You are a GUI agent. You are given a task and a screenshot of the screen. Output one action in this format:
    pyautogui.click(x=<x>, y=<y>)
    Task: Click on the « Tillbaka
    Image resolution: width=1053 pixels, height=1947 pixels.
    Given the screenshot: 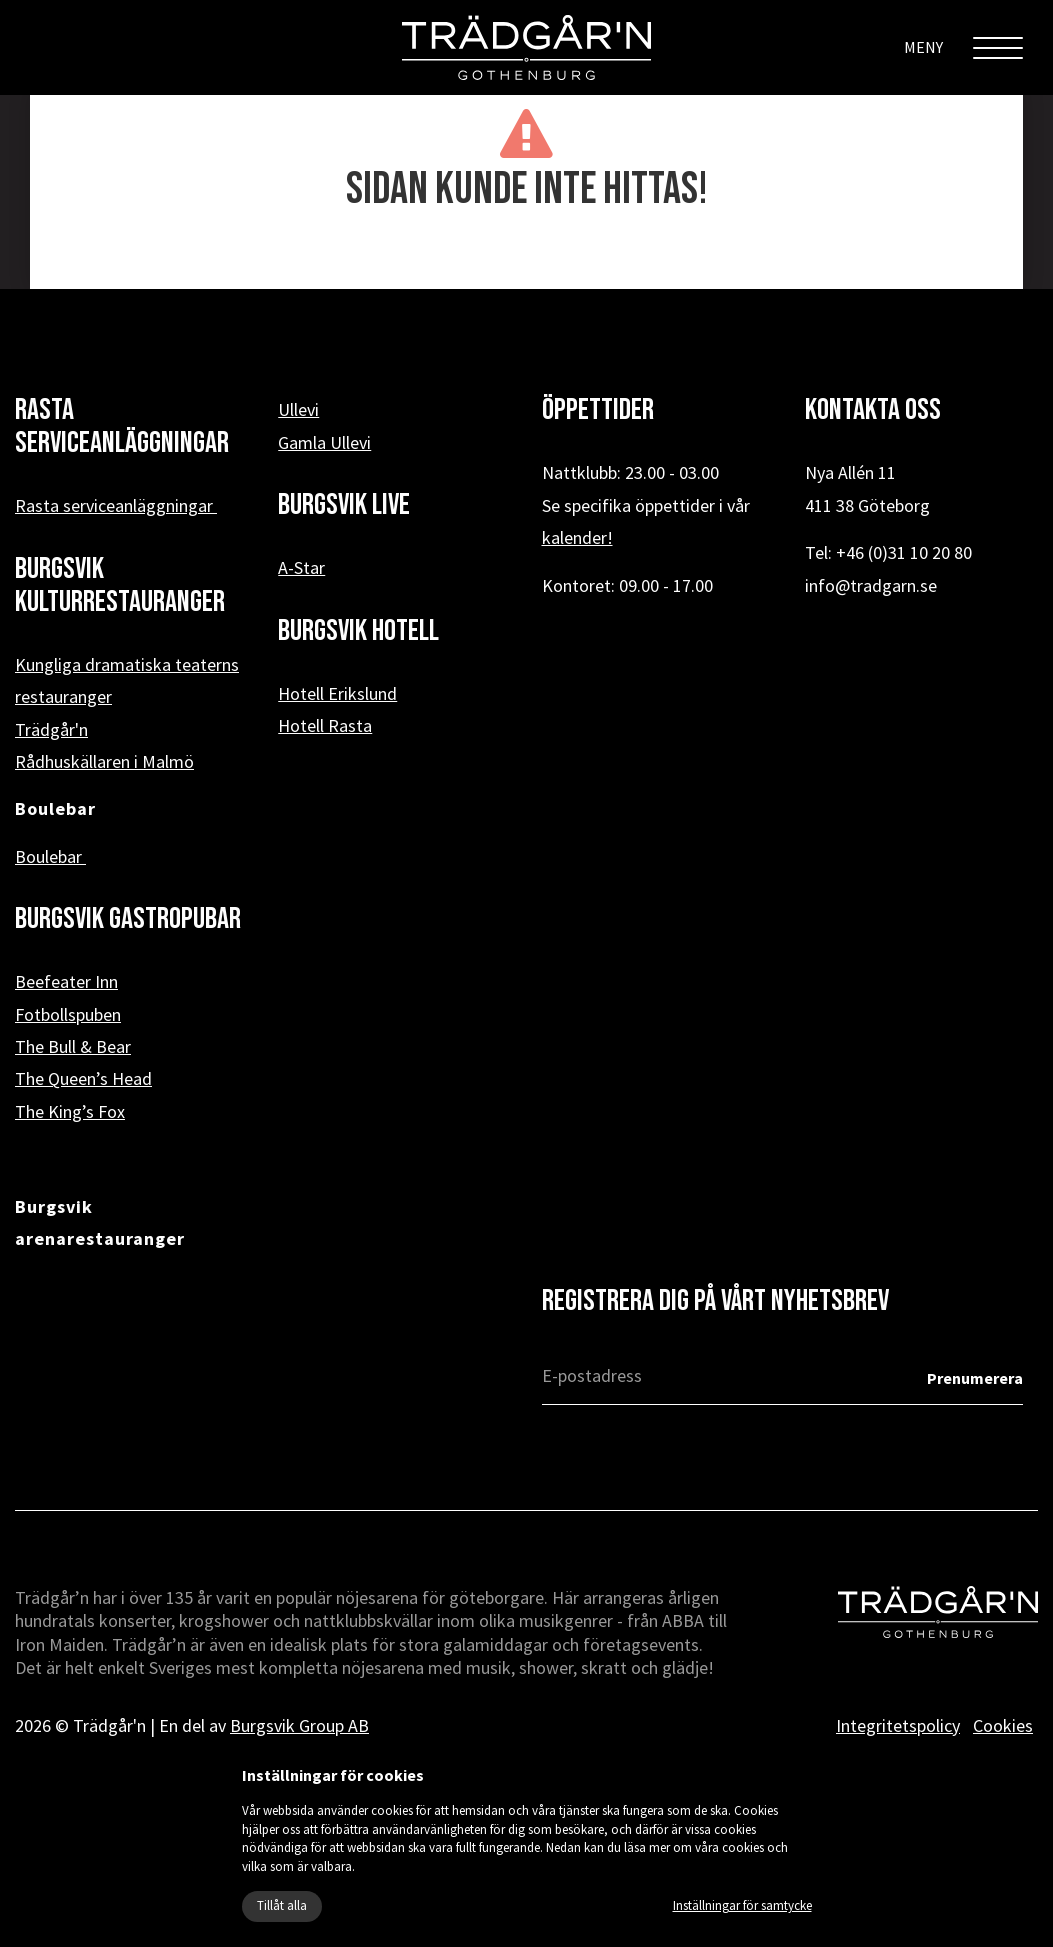 What is the action you would take?
    pyautogui.click(x=526, y=258)
    